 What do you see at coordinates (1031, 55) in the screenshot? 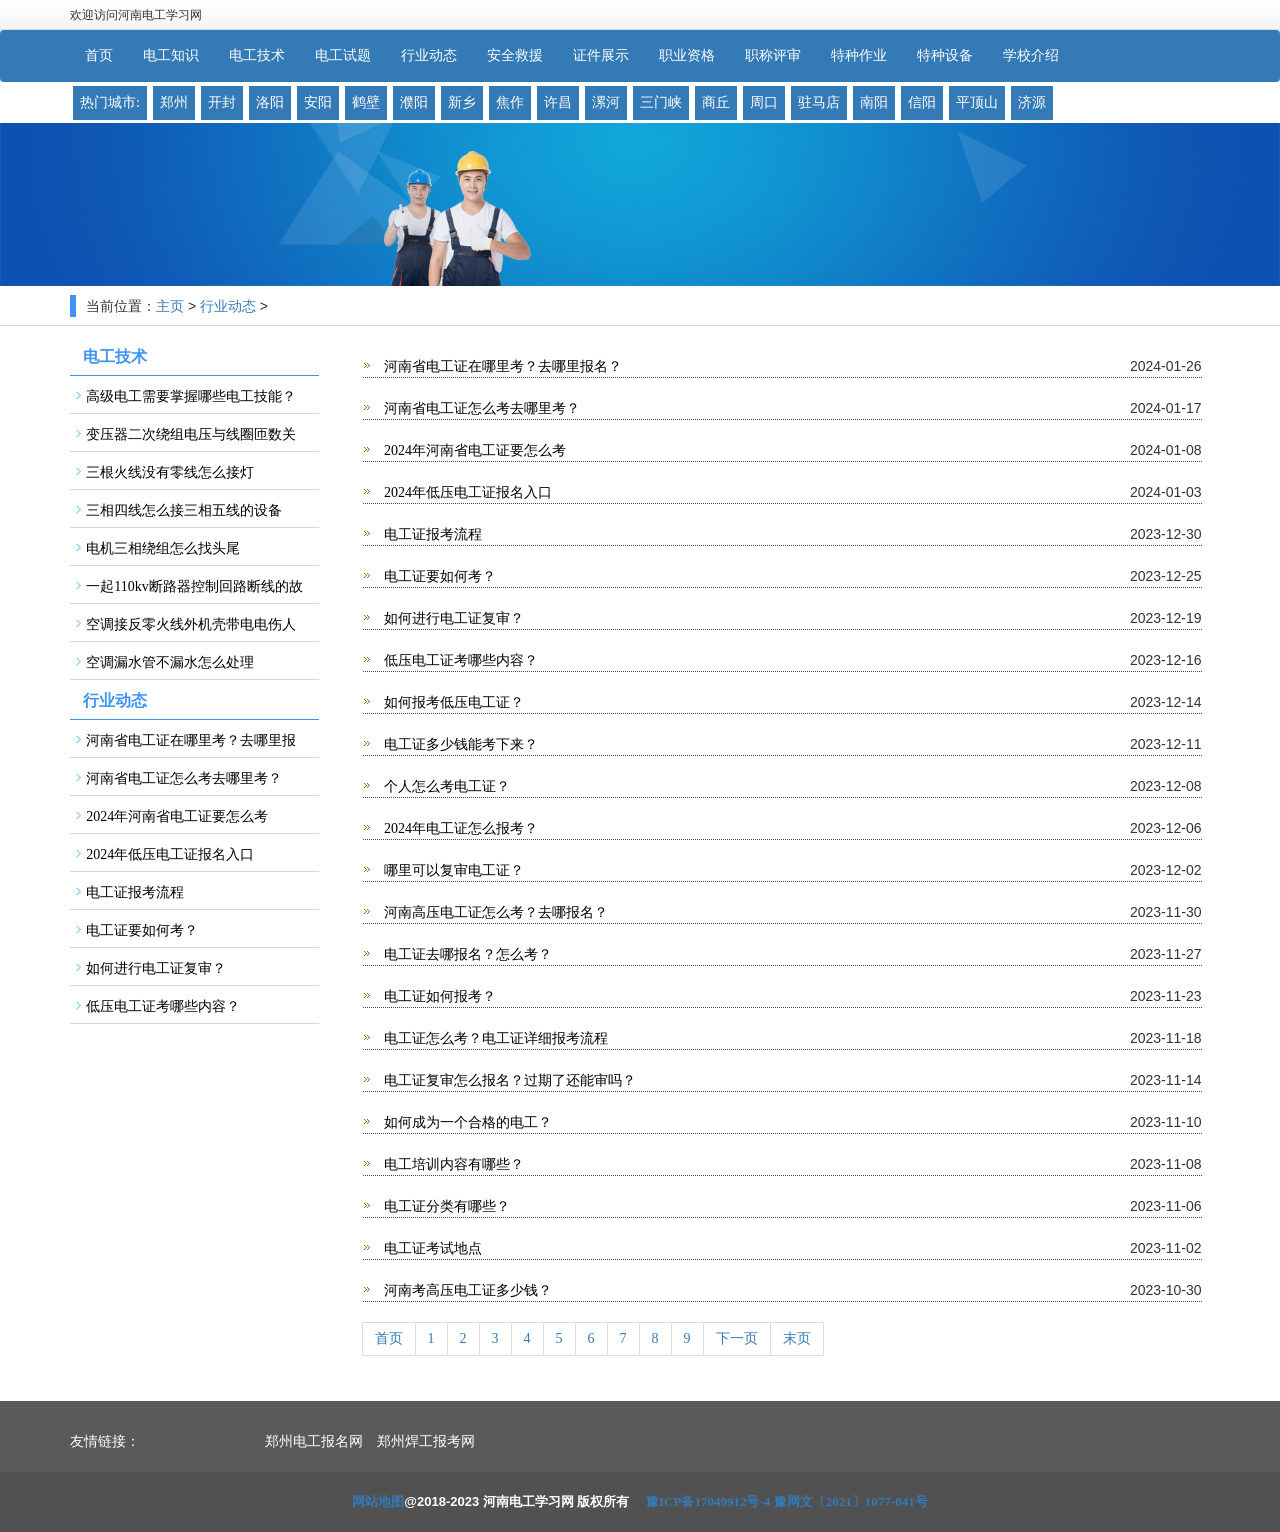
I see `学校介绍 [button]` at bounding box center [1031, 55].